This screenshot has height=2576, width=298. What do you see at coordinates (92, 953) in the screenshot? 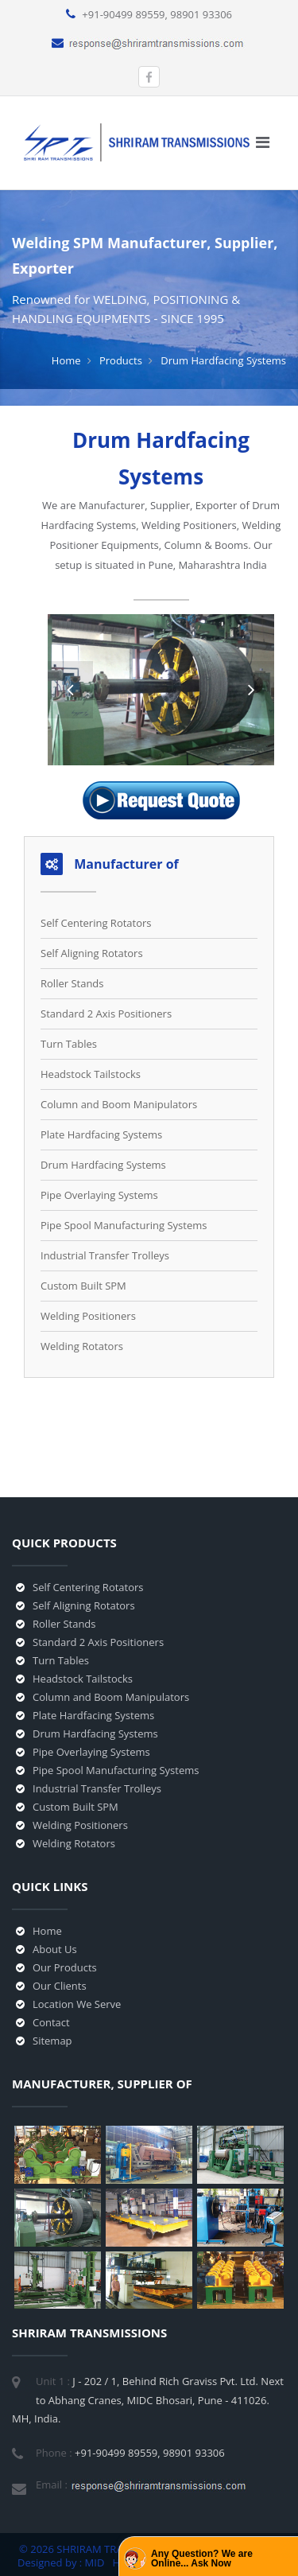
I see `Self Aligning Rotators` at bounding box center [92, 953].